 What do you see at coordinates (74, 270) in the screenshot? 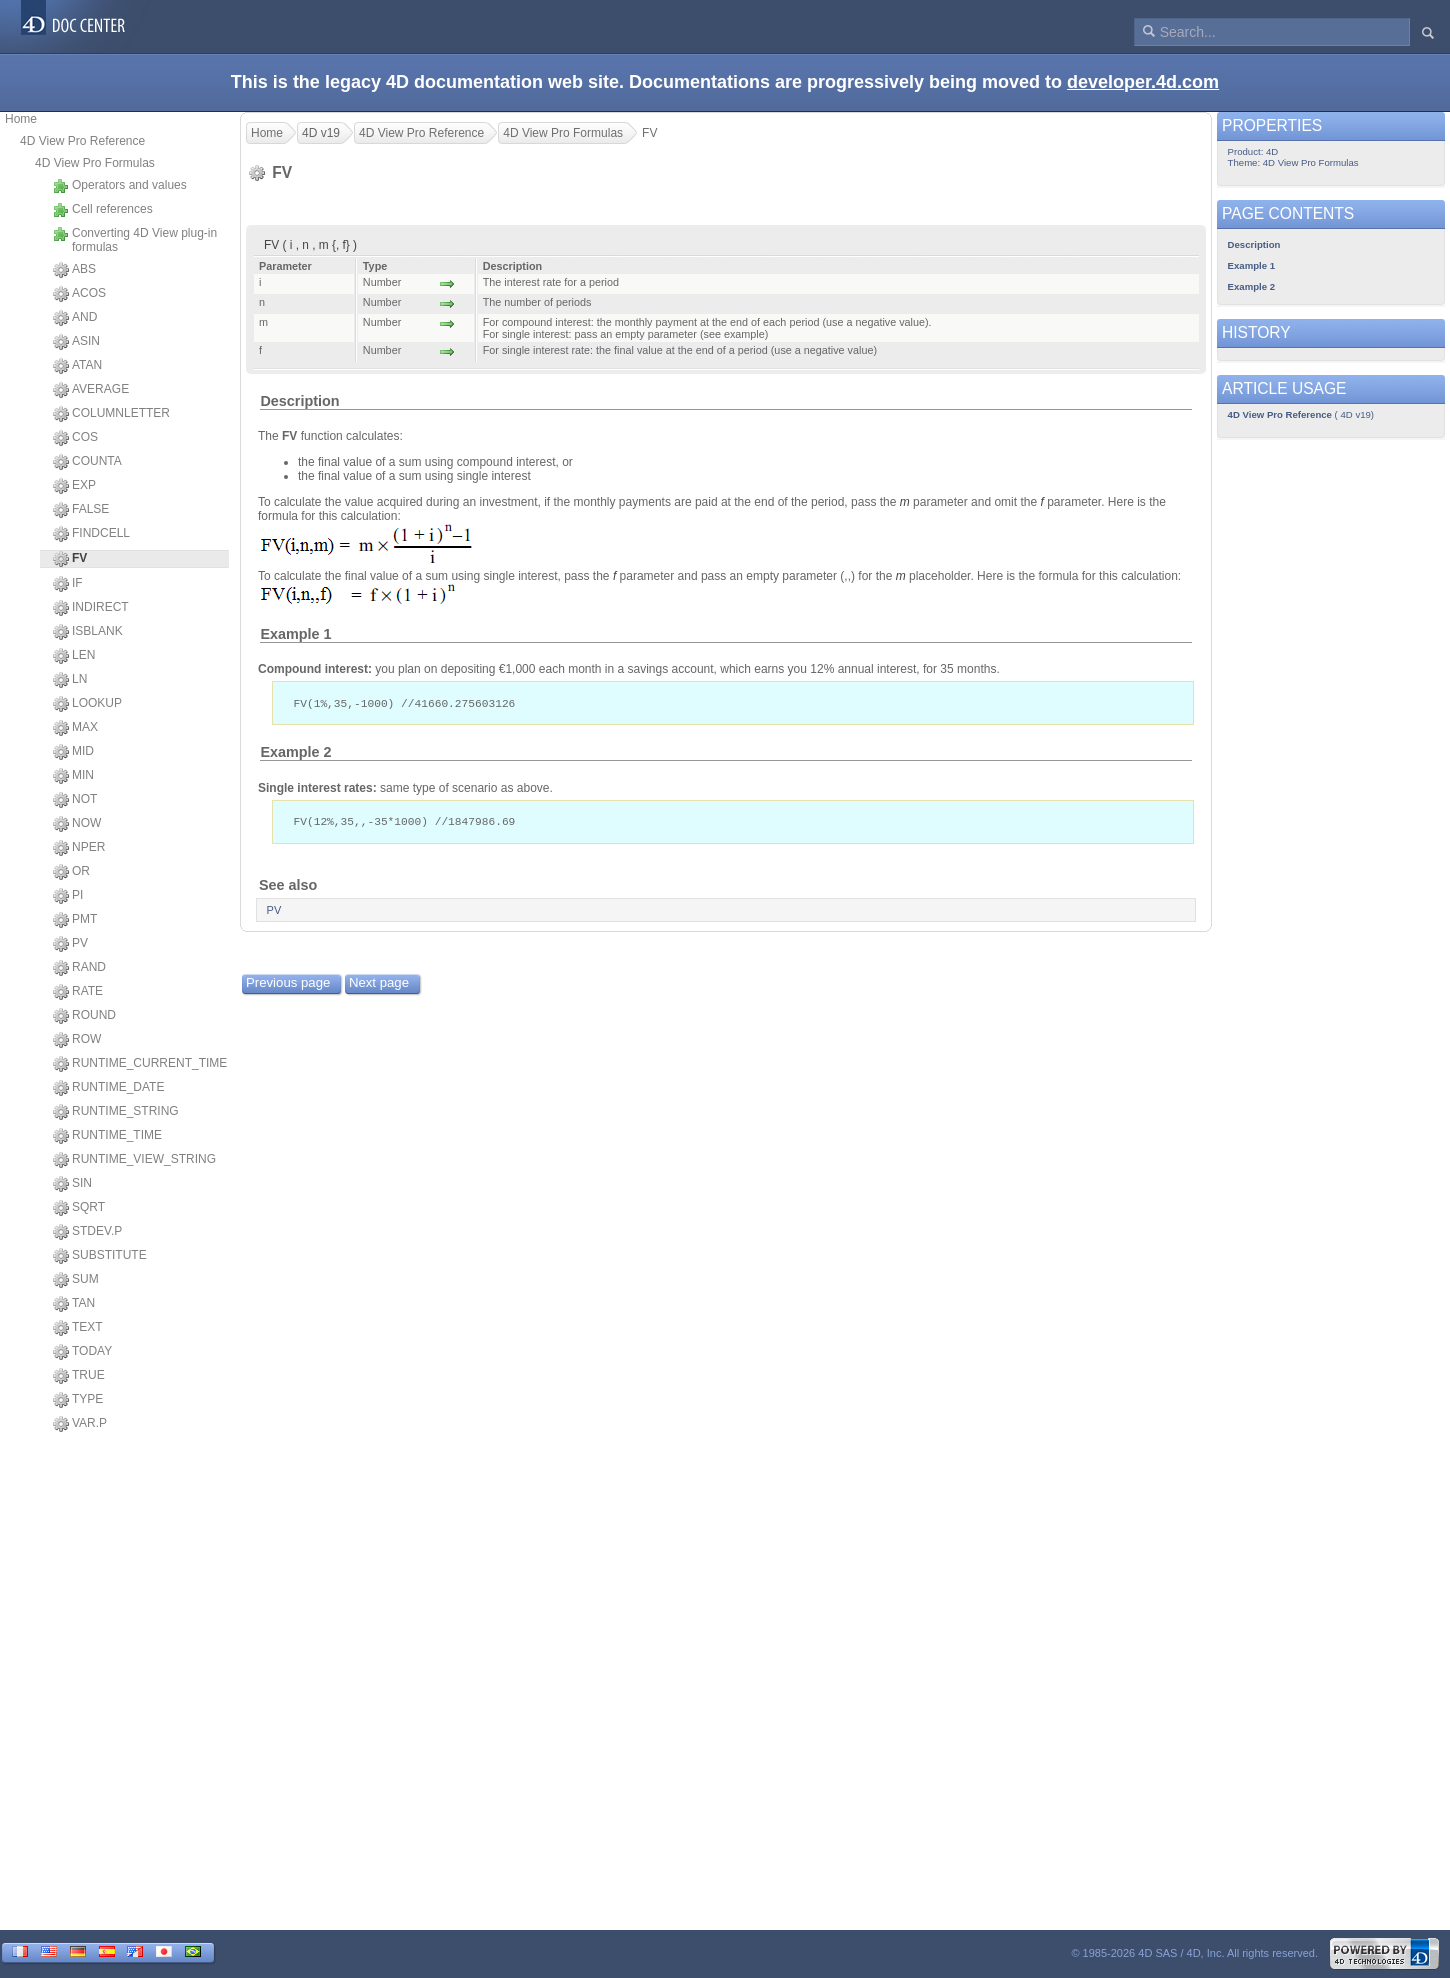
I see `ABS` at bounding box center [74, 270].